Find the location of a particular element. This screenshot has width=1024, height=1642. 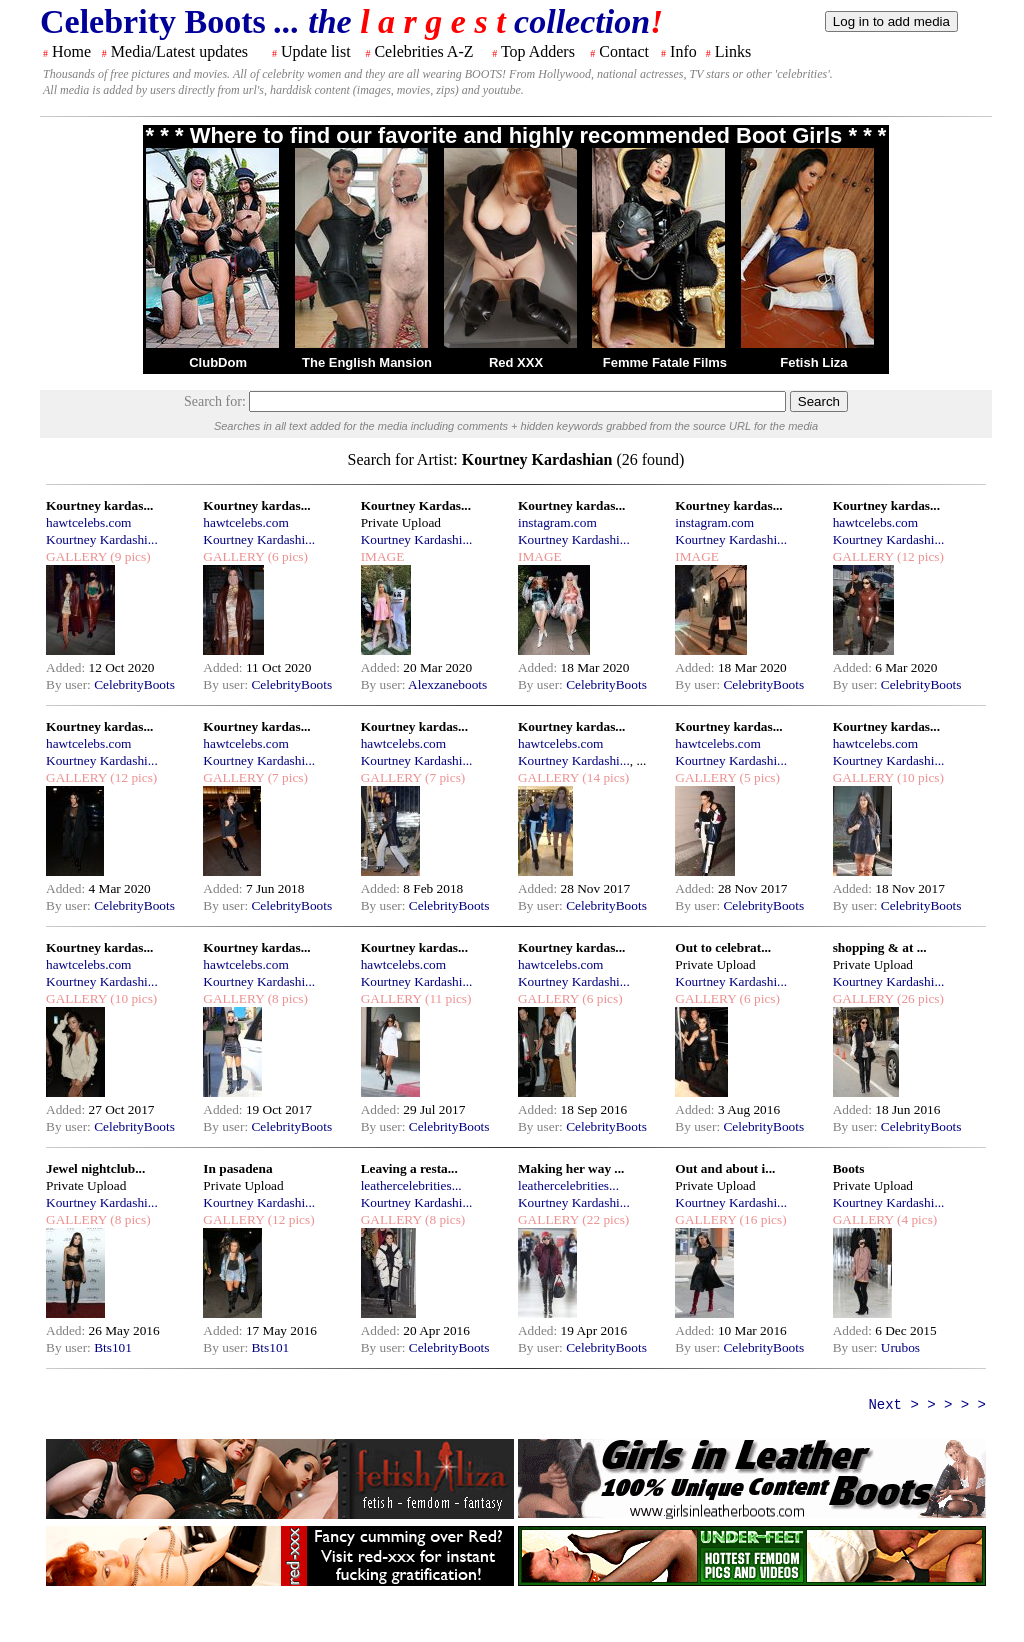

By user: is located at coordinates (70, 684).